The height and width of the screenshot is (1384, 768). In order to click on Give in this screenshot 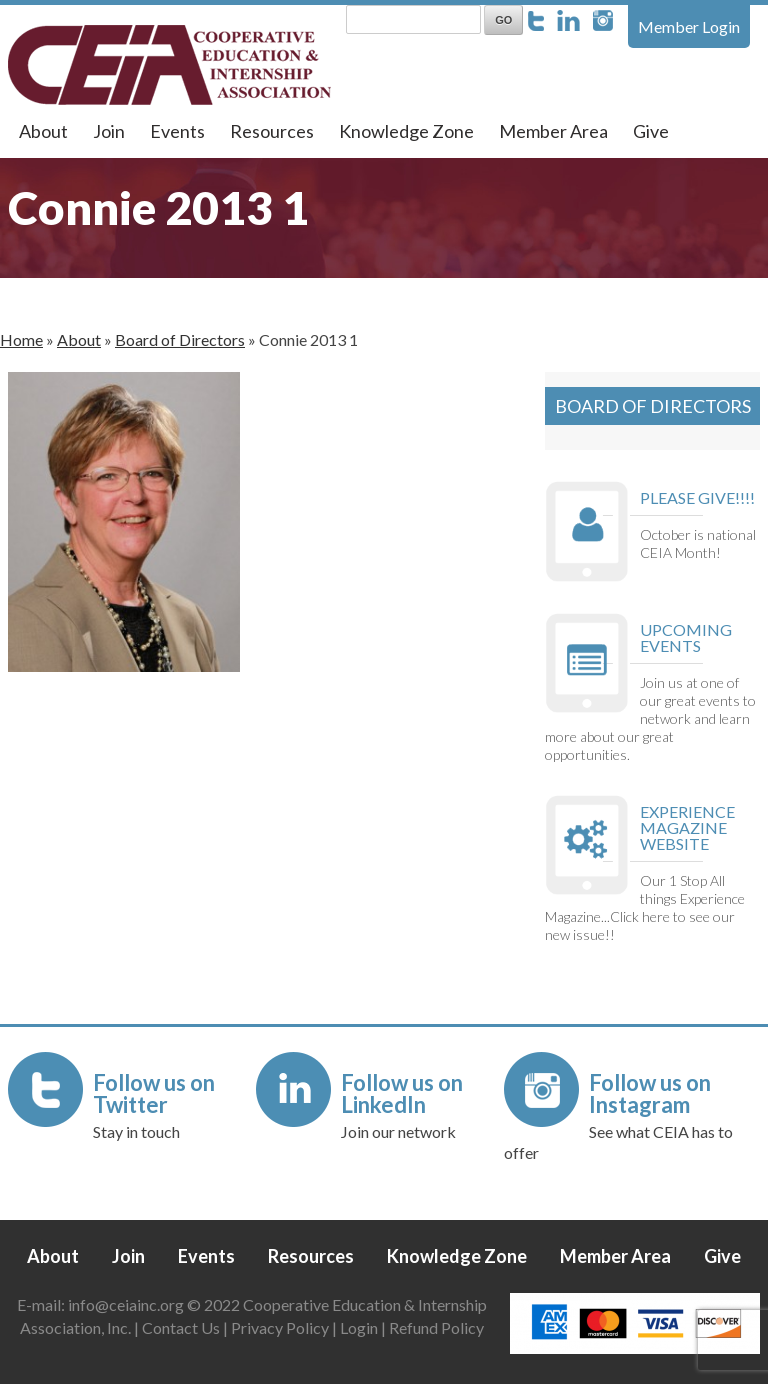, I will do `click(651, 131)`.